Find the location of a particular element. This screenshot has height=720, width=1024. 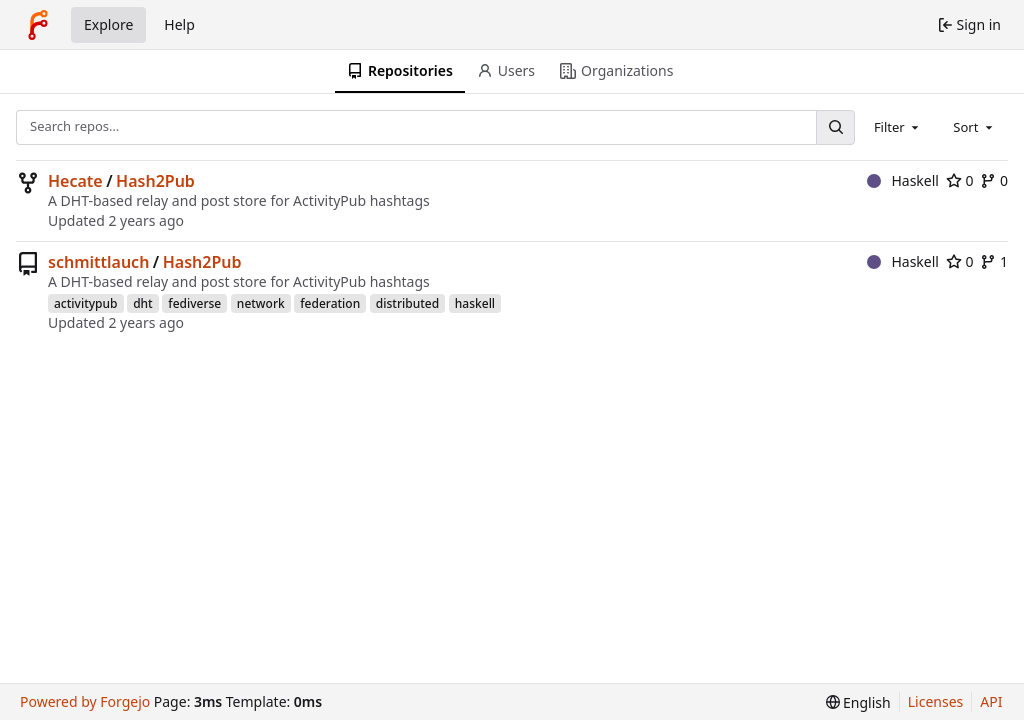

Haskell is located at coordinates (903, 180).